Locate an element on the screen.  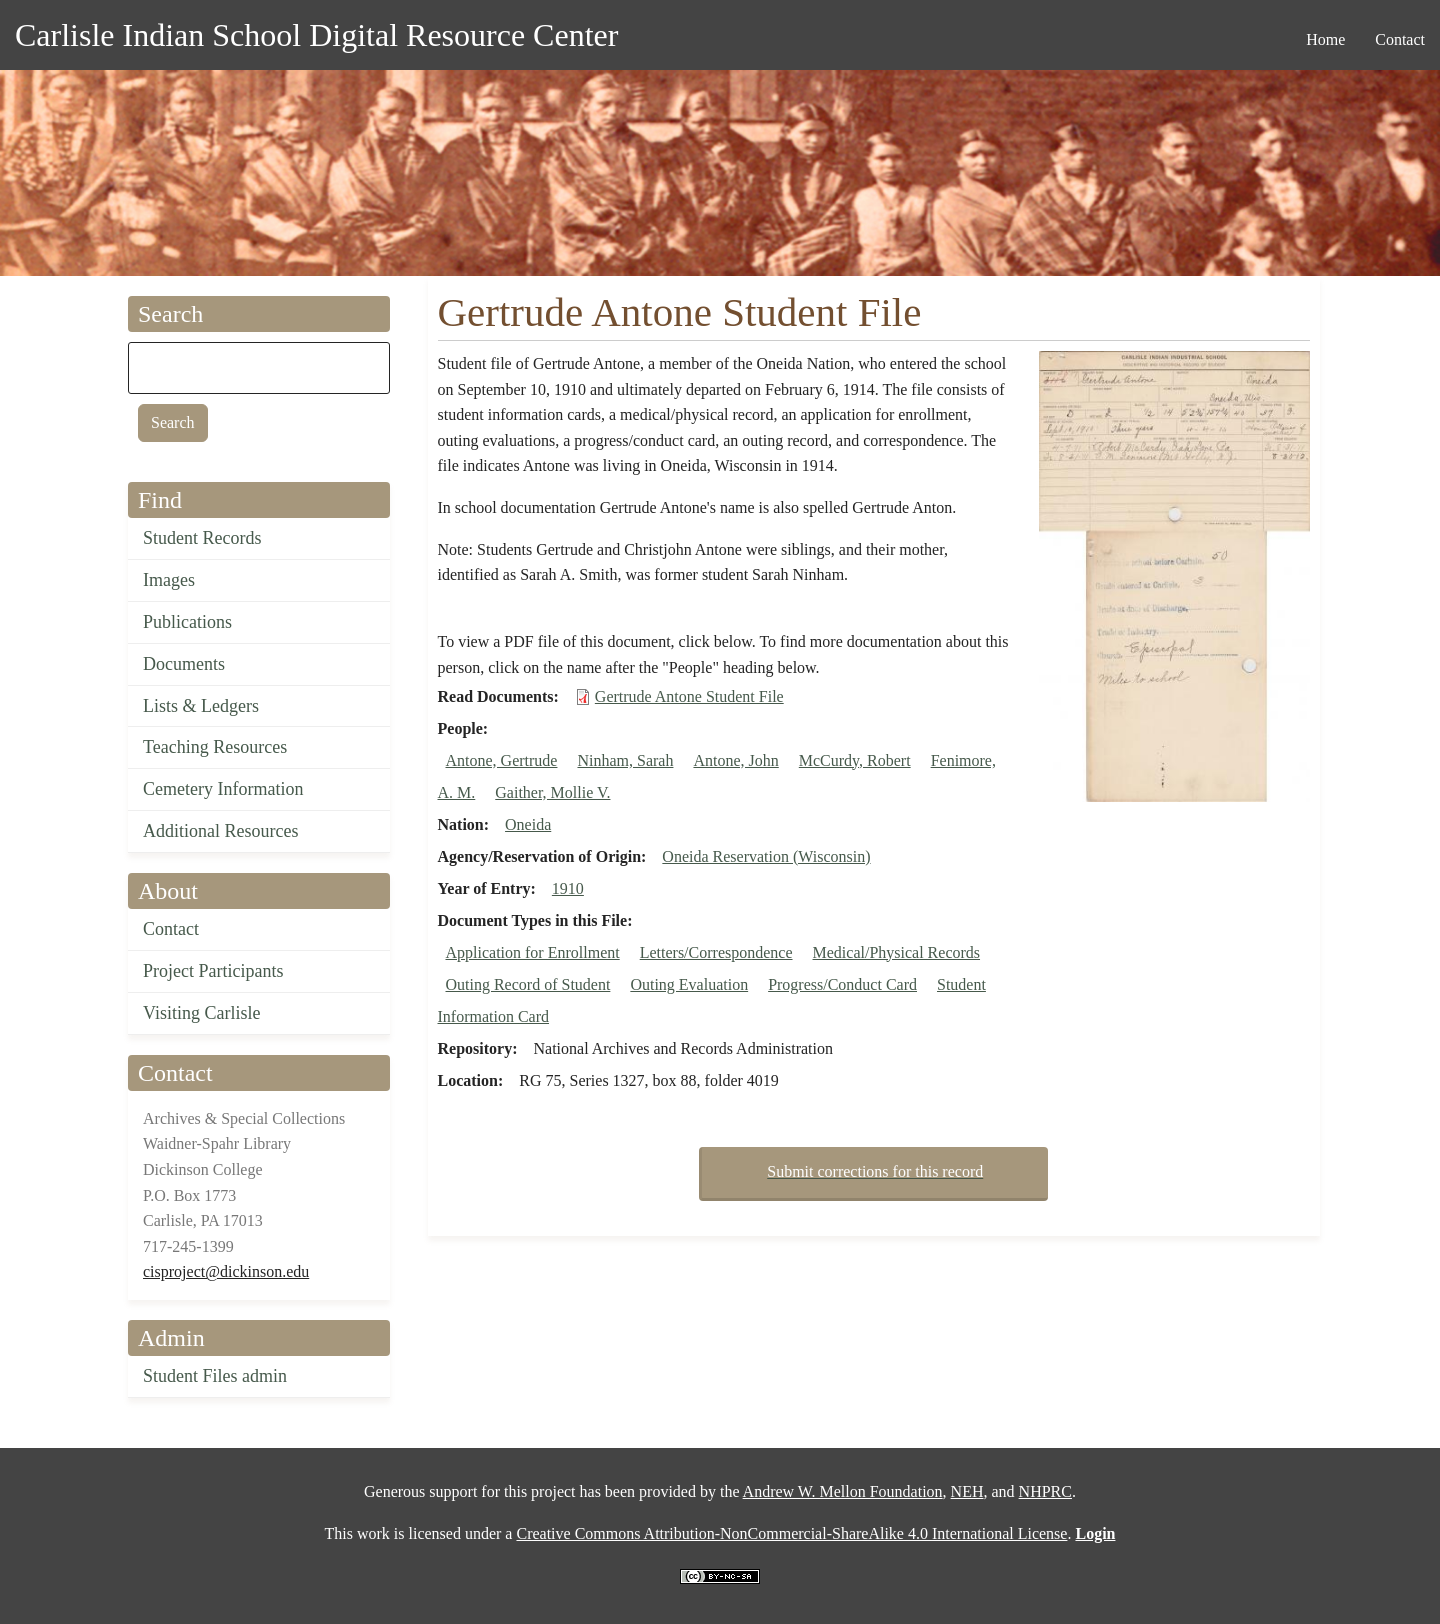
Documents is located at coordinates (184, 664).